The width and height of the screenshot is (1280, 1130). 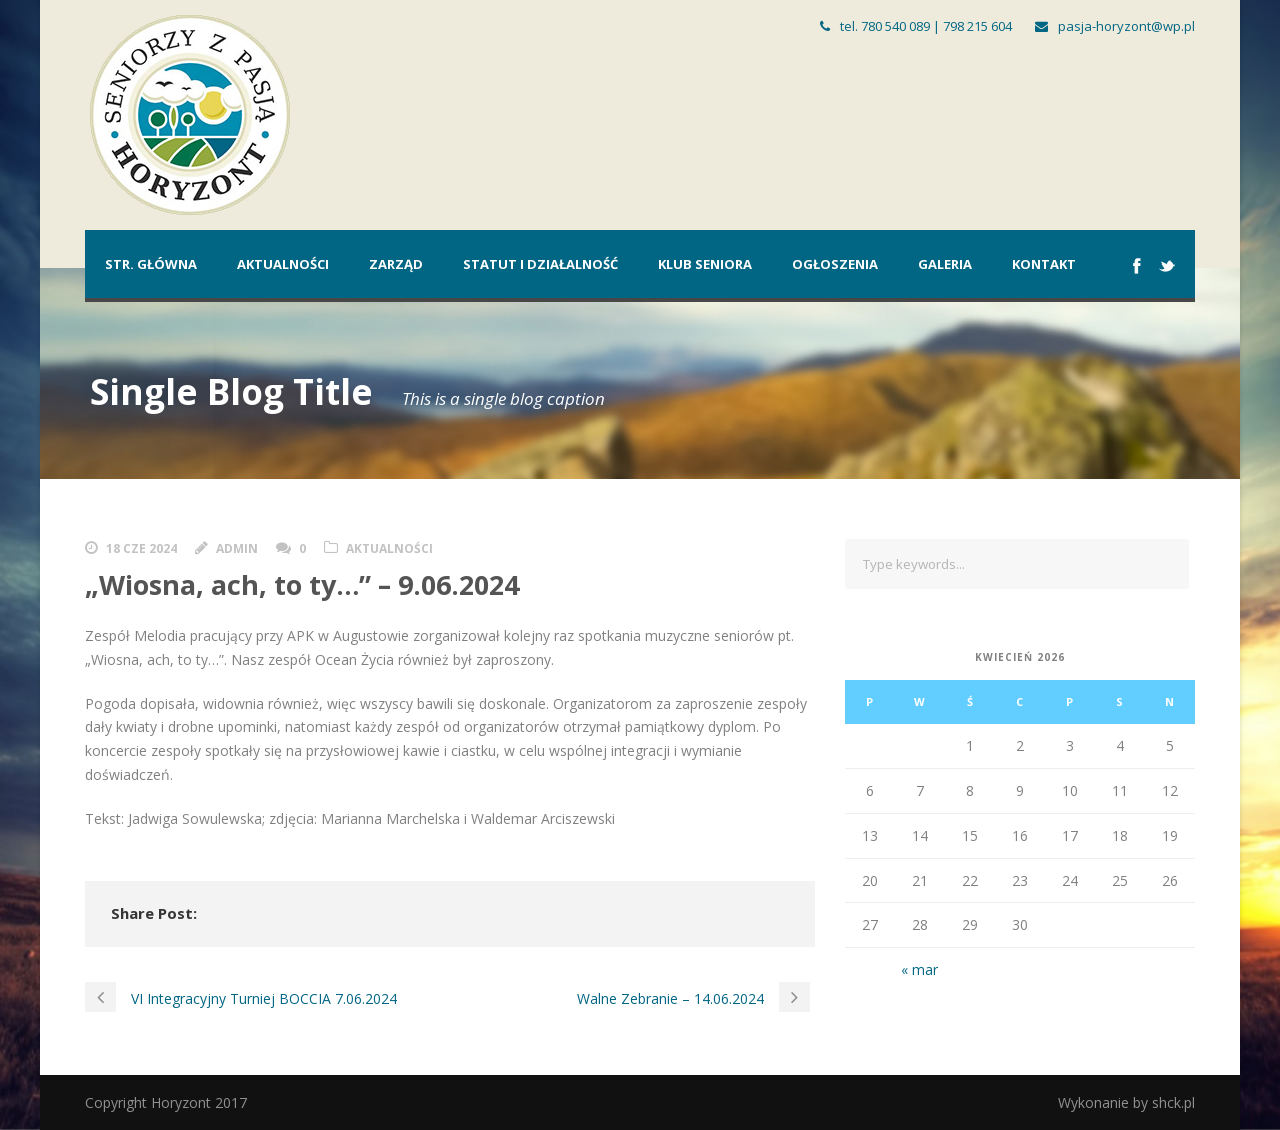 I want to click on Zarząd, so click(x=396, y=264).